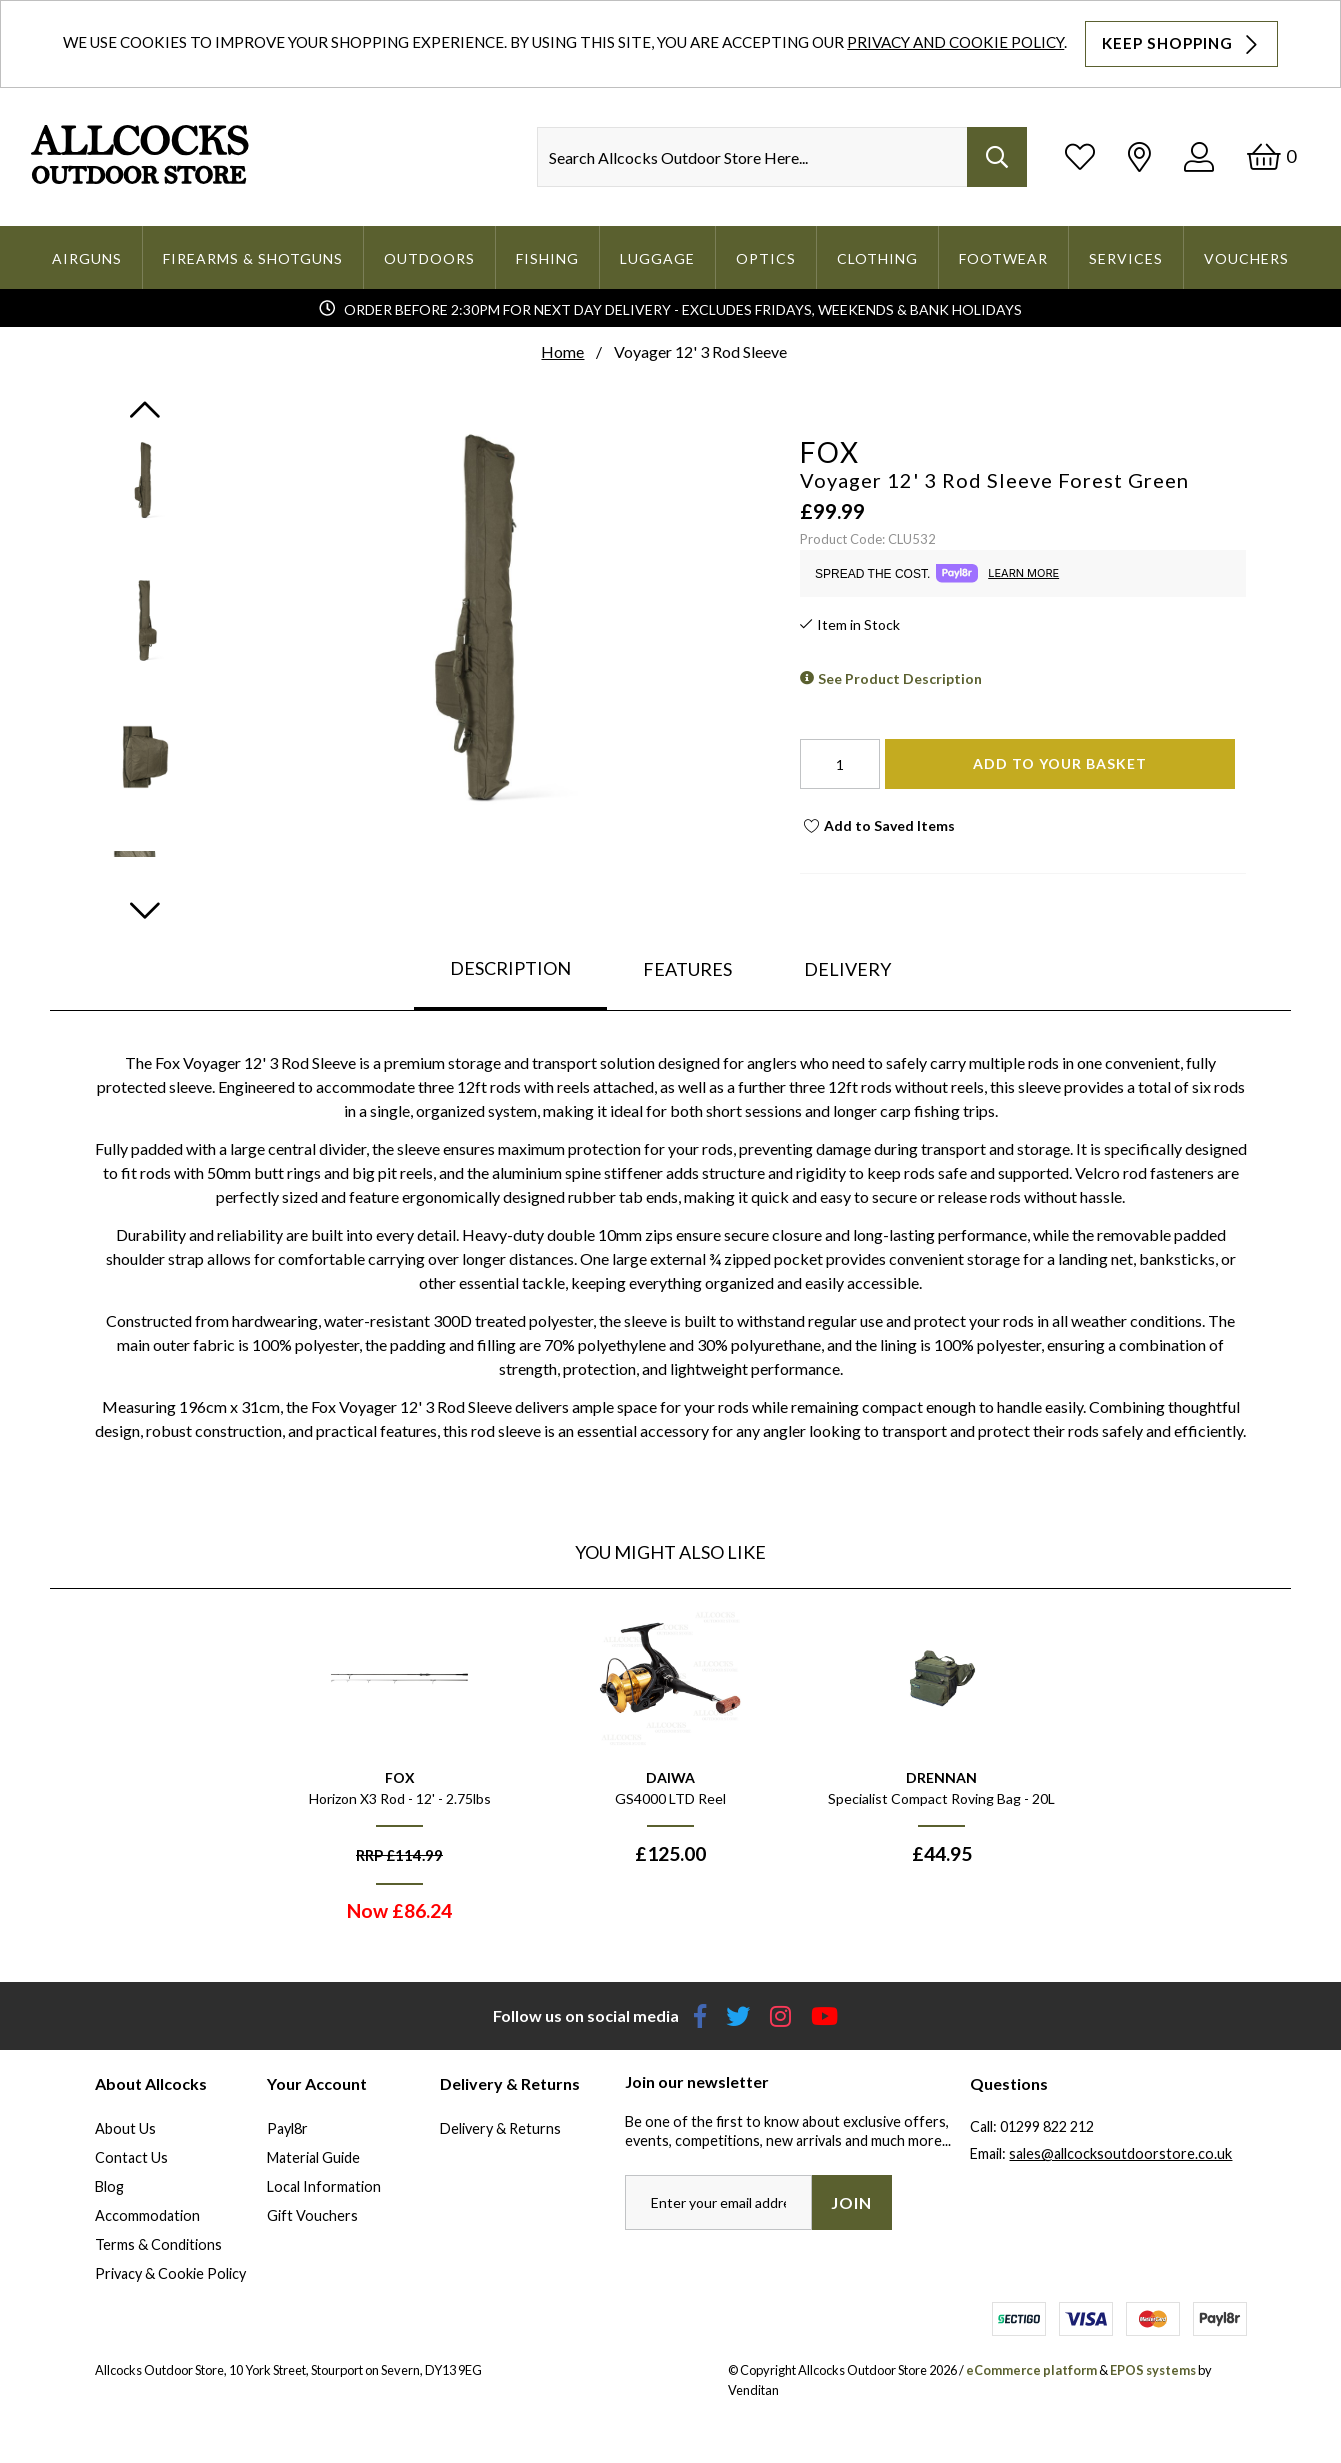 The height and width of the screenshot is (2463, 1341). What do you see at coordinates (1126, 258) in the screenshot?
I see `Services` at bounding box center [1126, 258].